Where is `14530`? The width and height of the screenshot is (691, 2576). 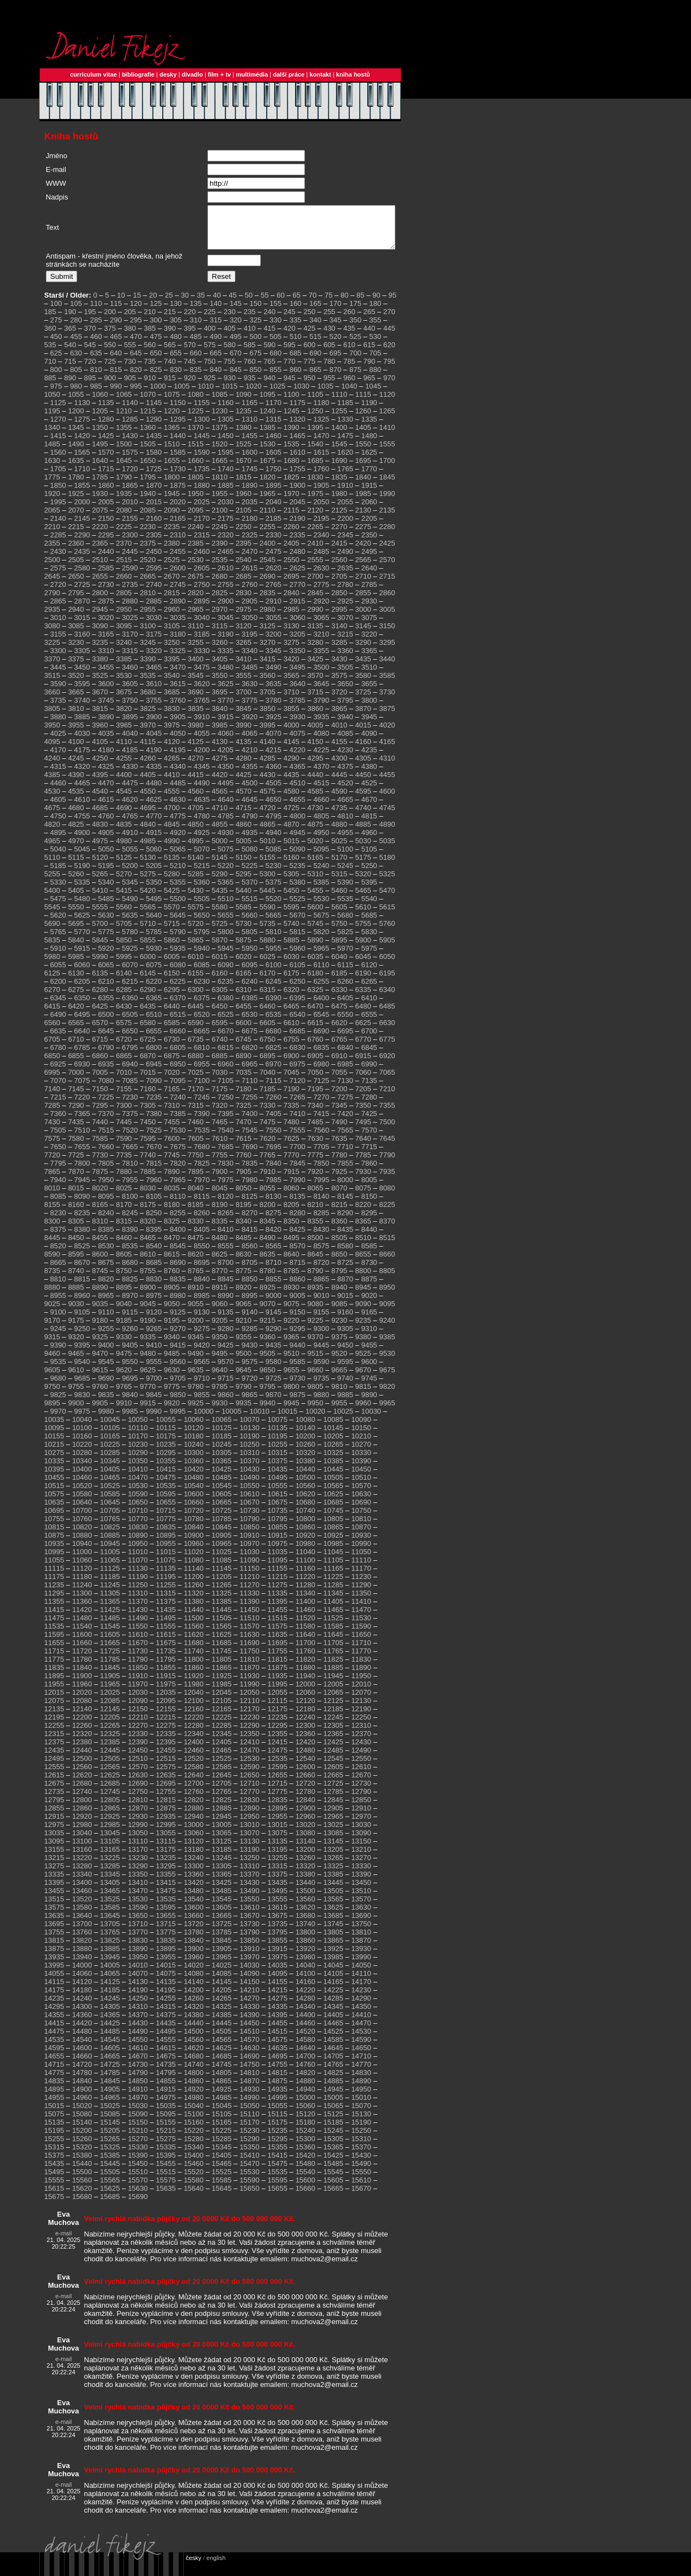 14530 is located at coordinates (361, 2039).